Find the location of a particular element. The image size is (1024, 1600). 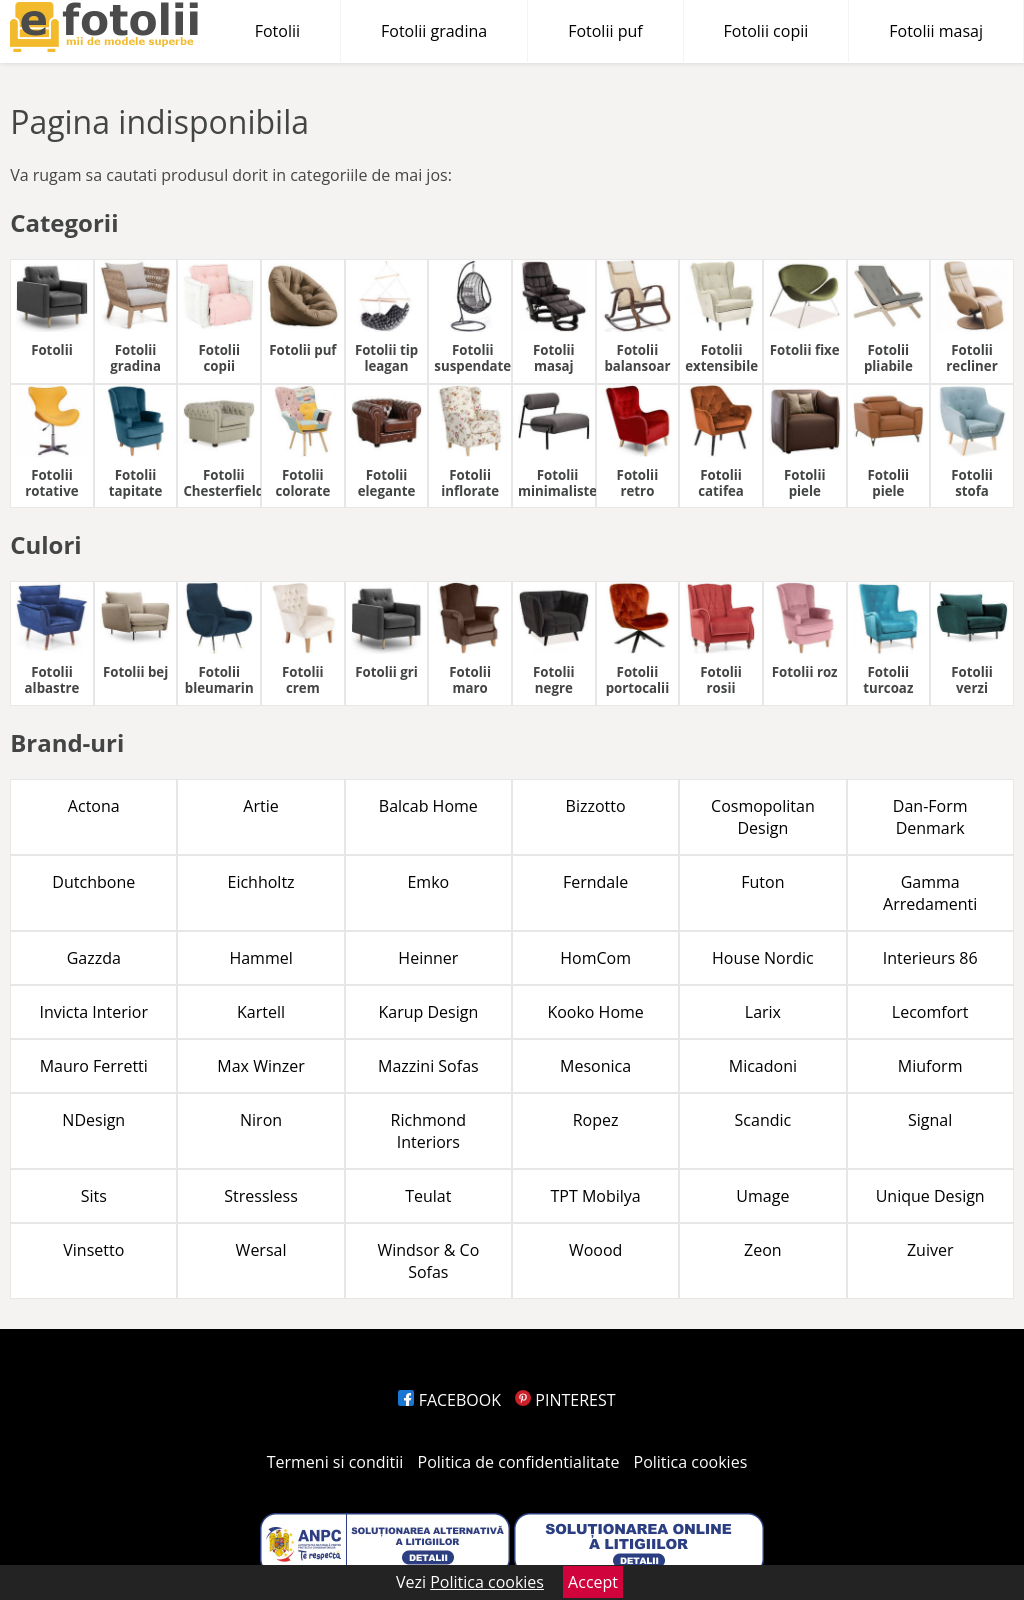

Hammel is located at coordinates (260, 958).